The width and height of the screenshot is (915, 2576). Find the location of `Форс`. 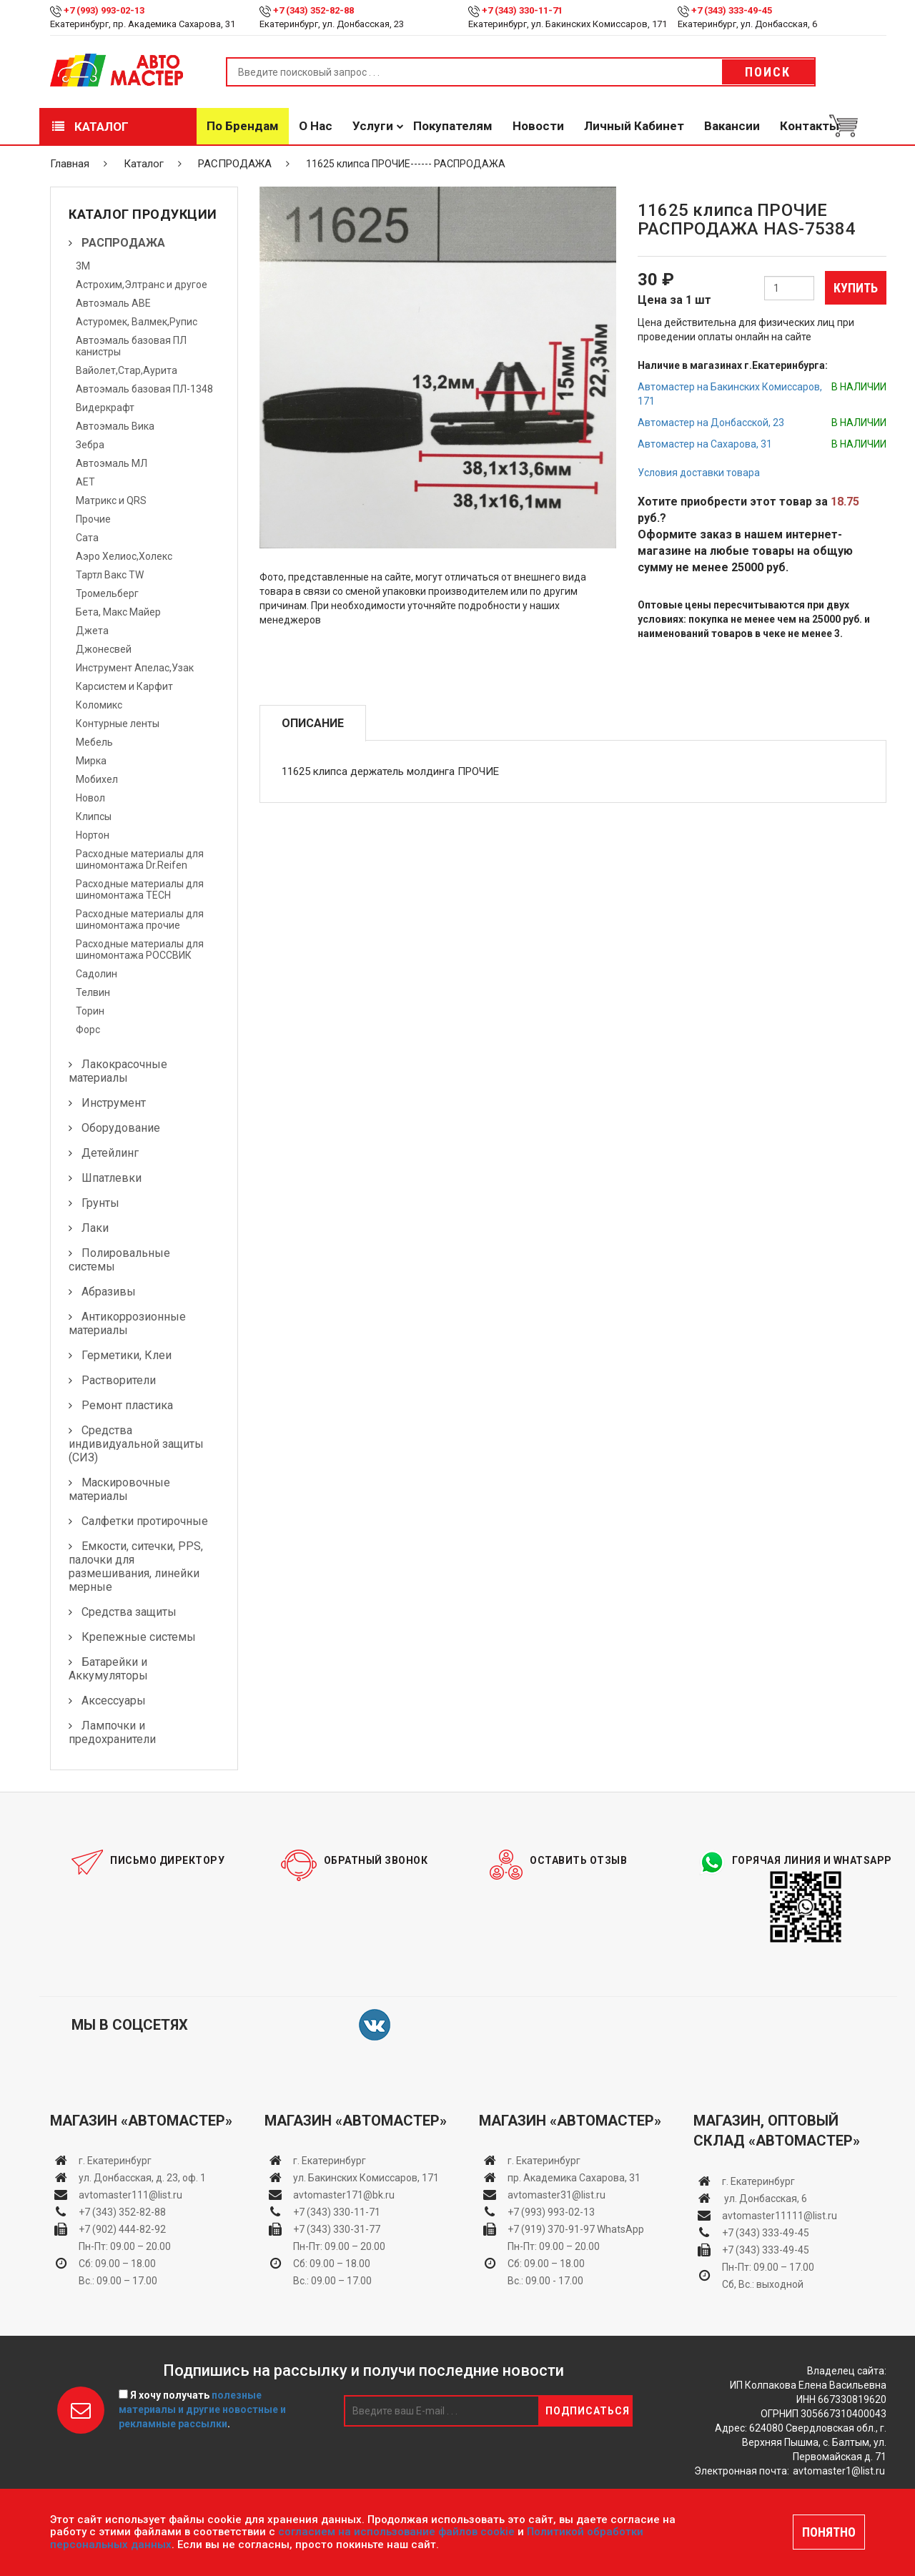

Форс is located at coordinates (88, 1029).